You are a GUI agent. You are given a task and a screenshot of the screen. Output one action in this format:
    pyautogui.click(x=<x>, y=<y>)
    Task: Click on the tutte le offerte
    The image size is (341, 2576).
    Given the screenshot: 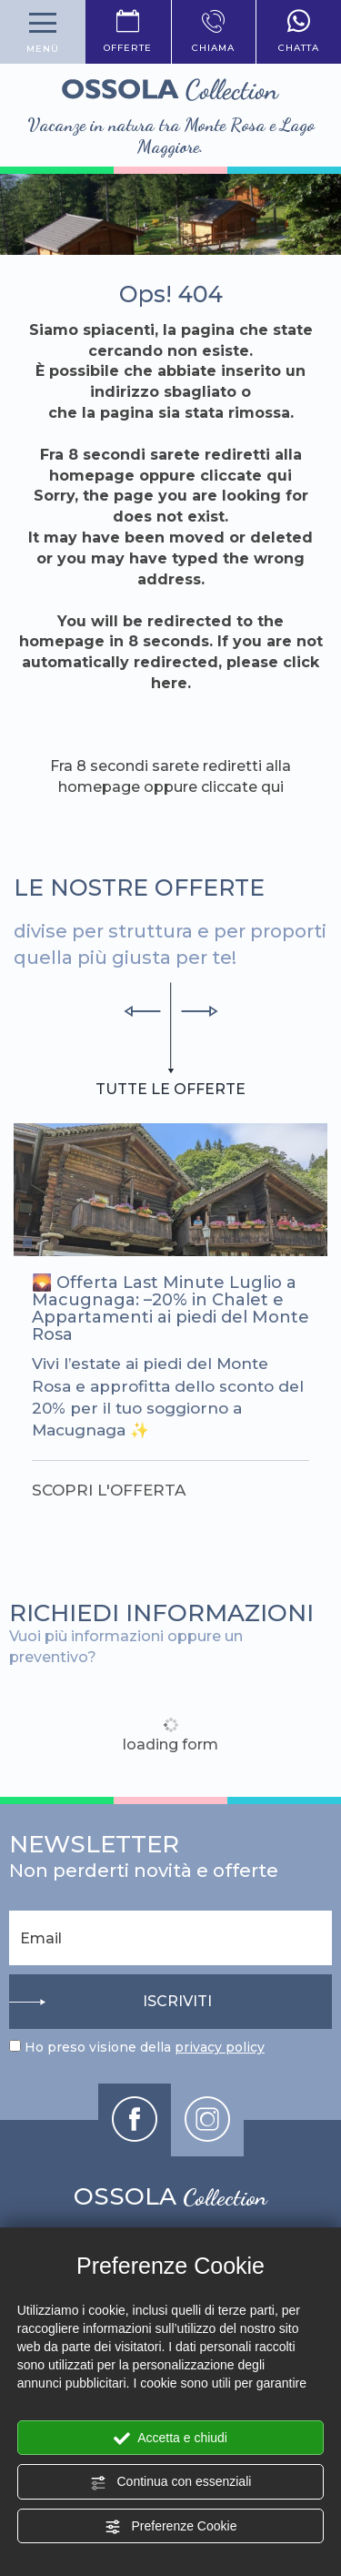 What is the action you would take?
    pyautogui.click(x=170, y=1089)
    